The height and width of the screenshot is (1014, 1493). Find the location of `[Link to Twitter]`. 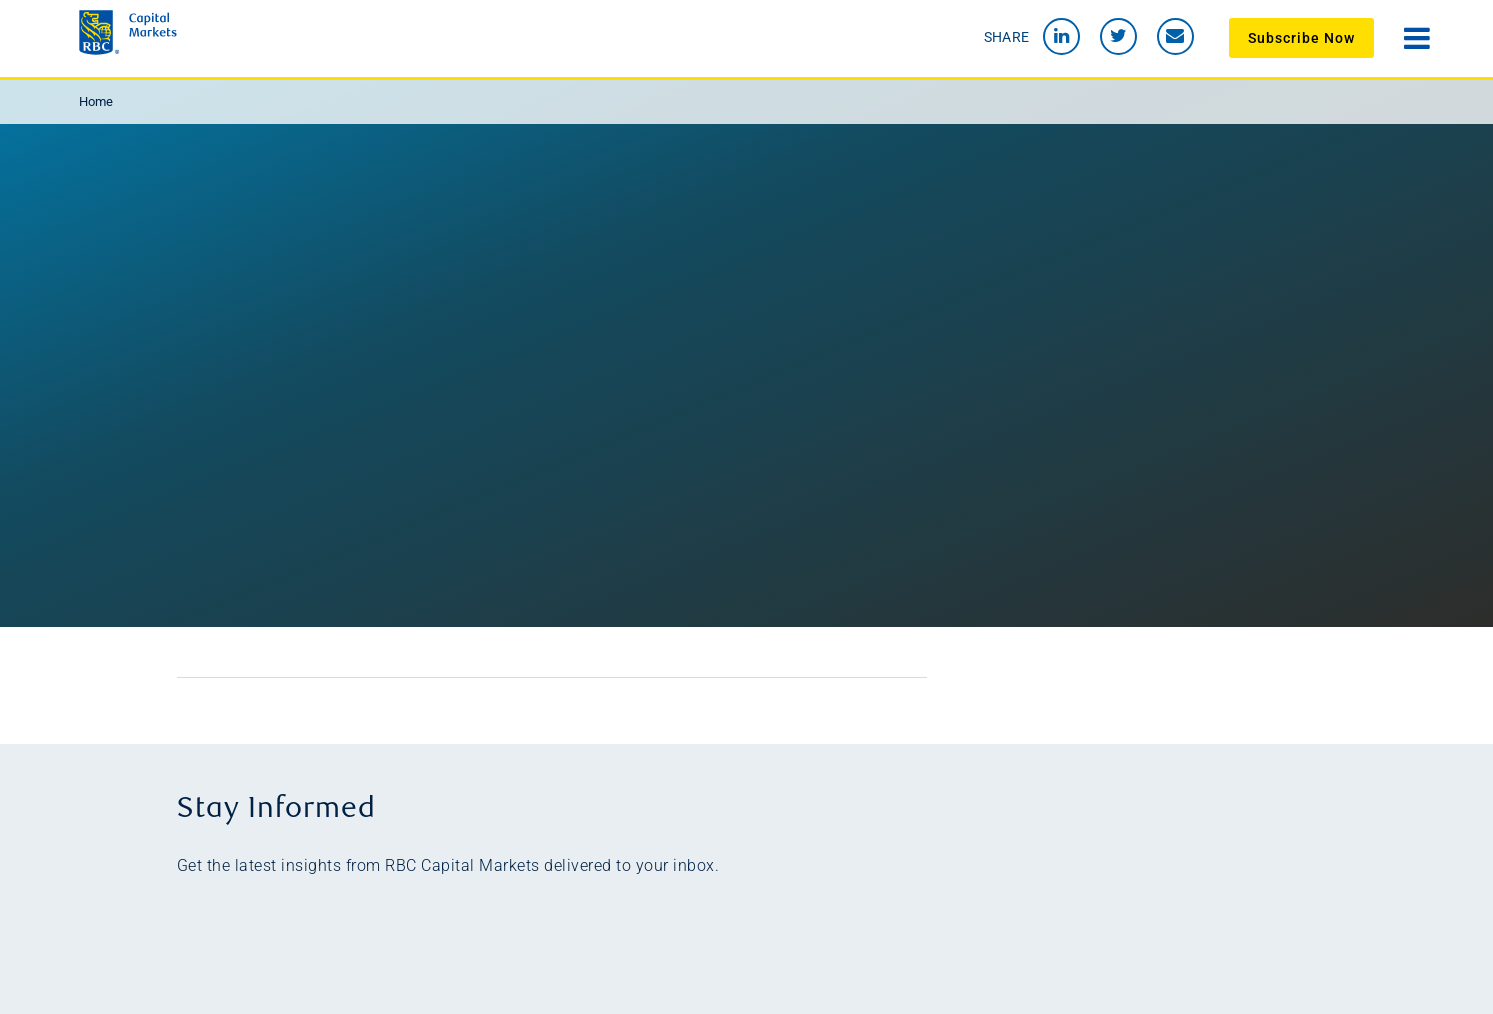

[Link to Twitter] is located at coordinates (1118, 36).